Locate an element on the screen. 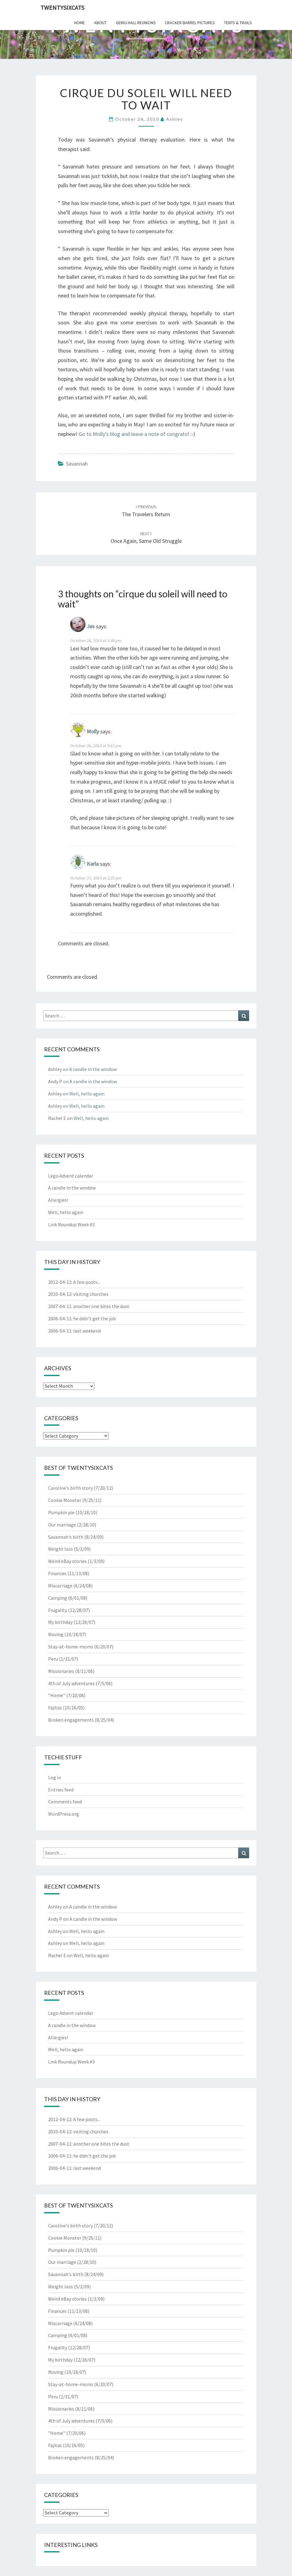 The image size is (292, 2576). Savannah is located at coordinates (77, 463).